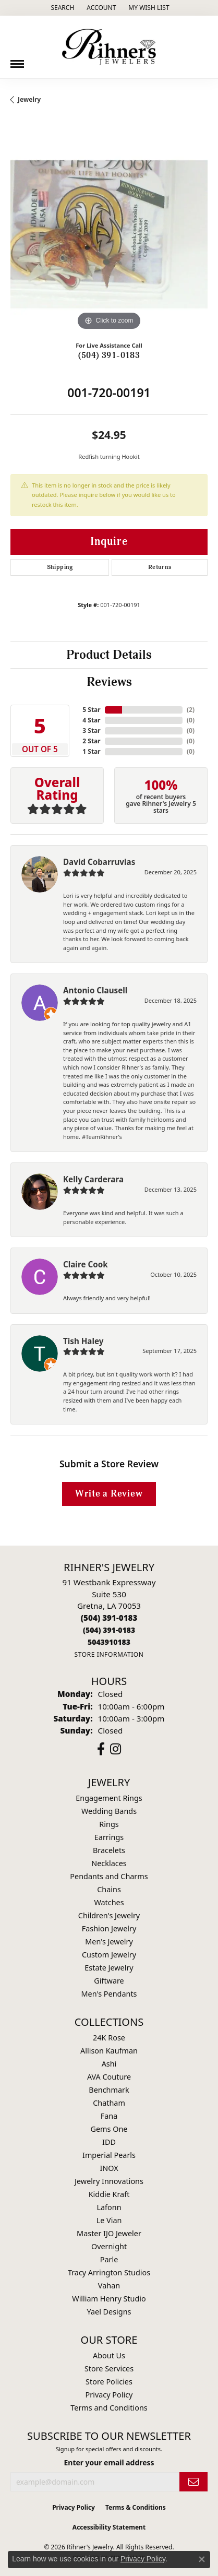 This screenshot has height=2576, width=218. Describe the element at coordinates (109, 2090) in the screenshot. I see `Benchmark [menuitem]` at that location.